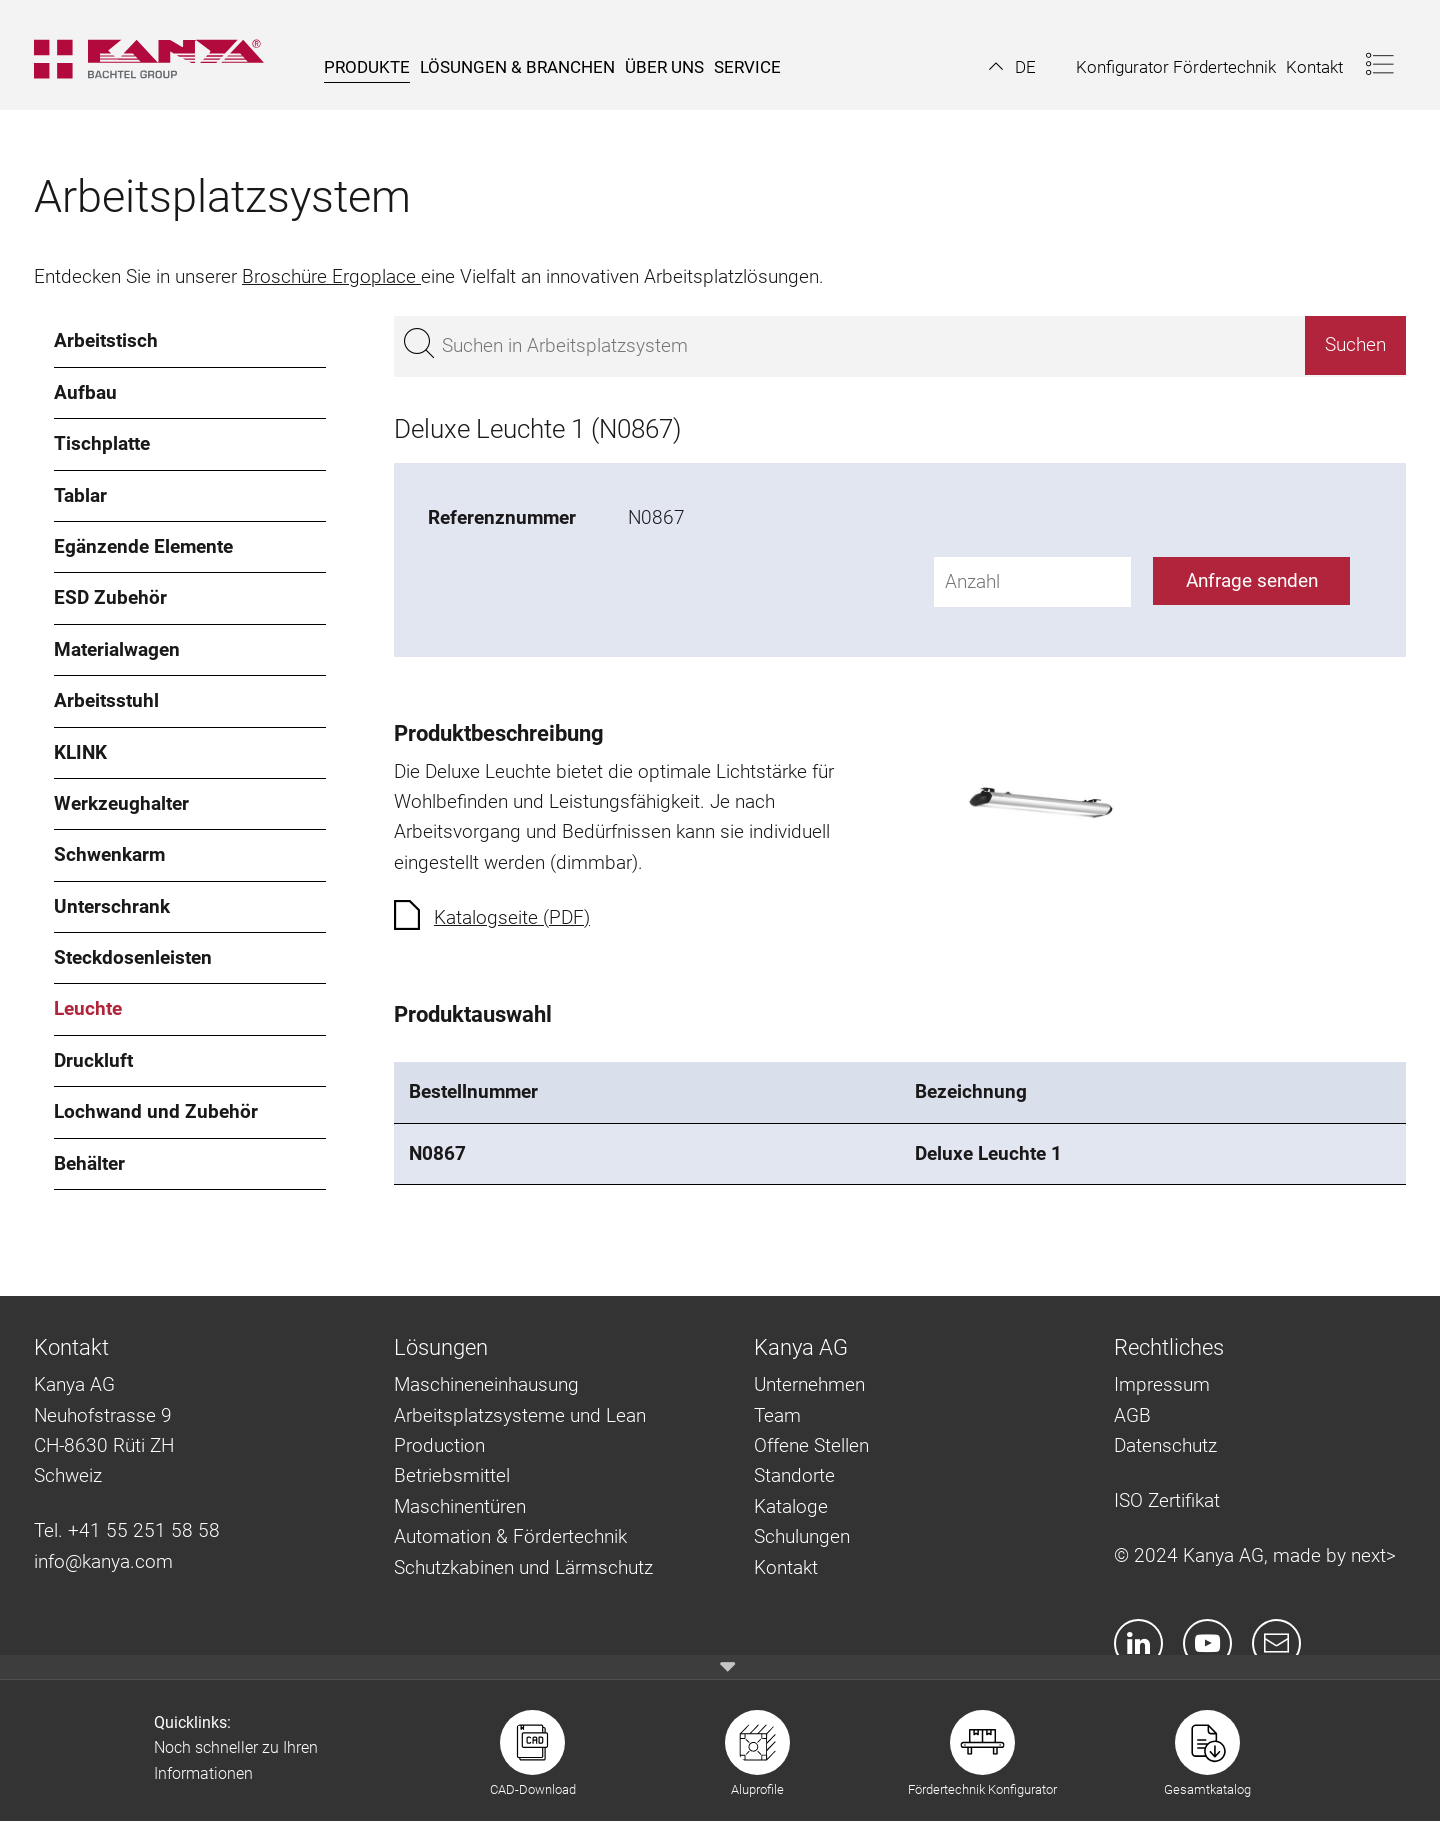 The height and width of the screenshot is (1821, 1440). What do you see at coordinates (133, 957) in the screenshot?
I see `Steckdosenleisten` at bounding box center [133, 957].